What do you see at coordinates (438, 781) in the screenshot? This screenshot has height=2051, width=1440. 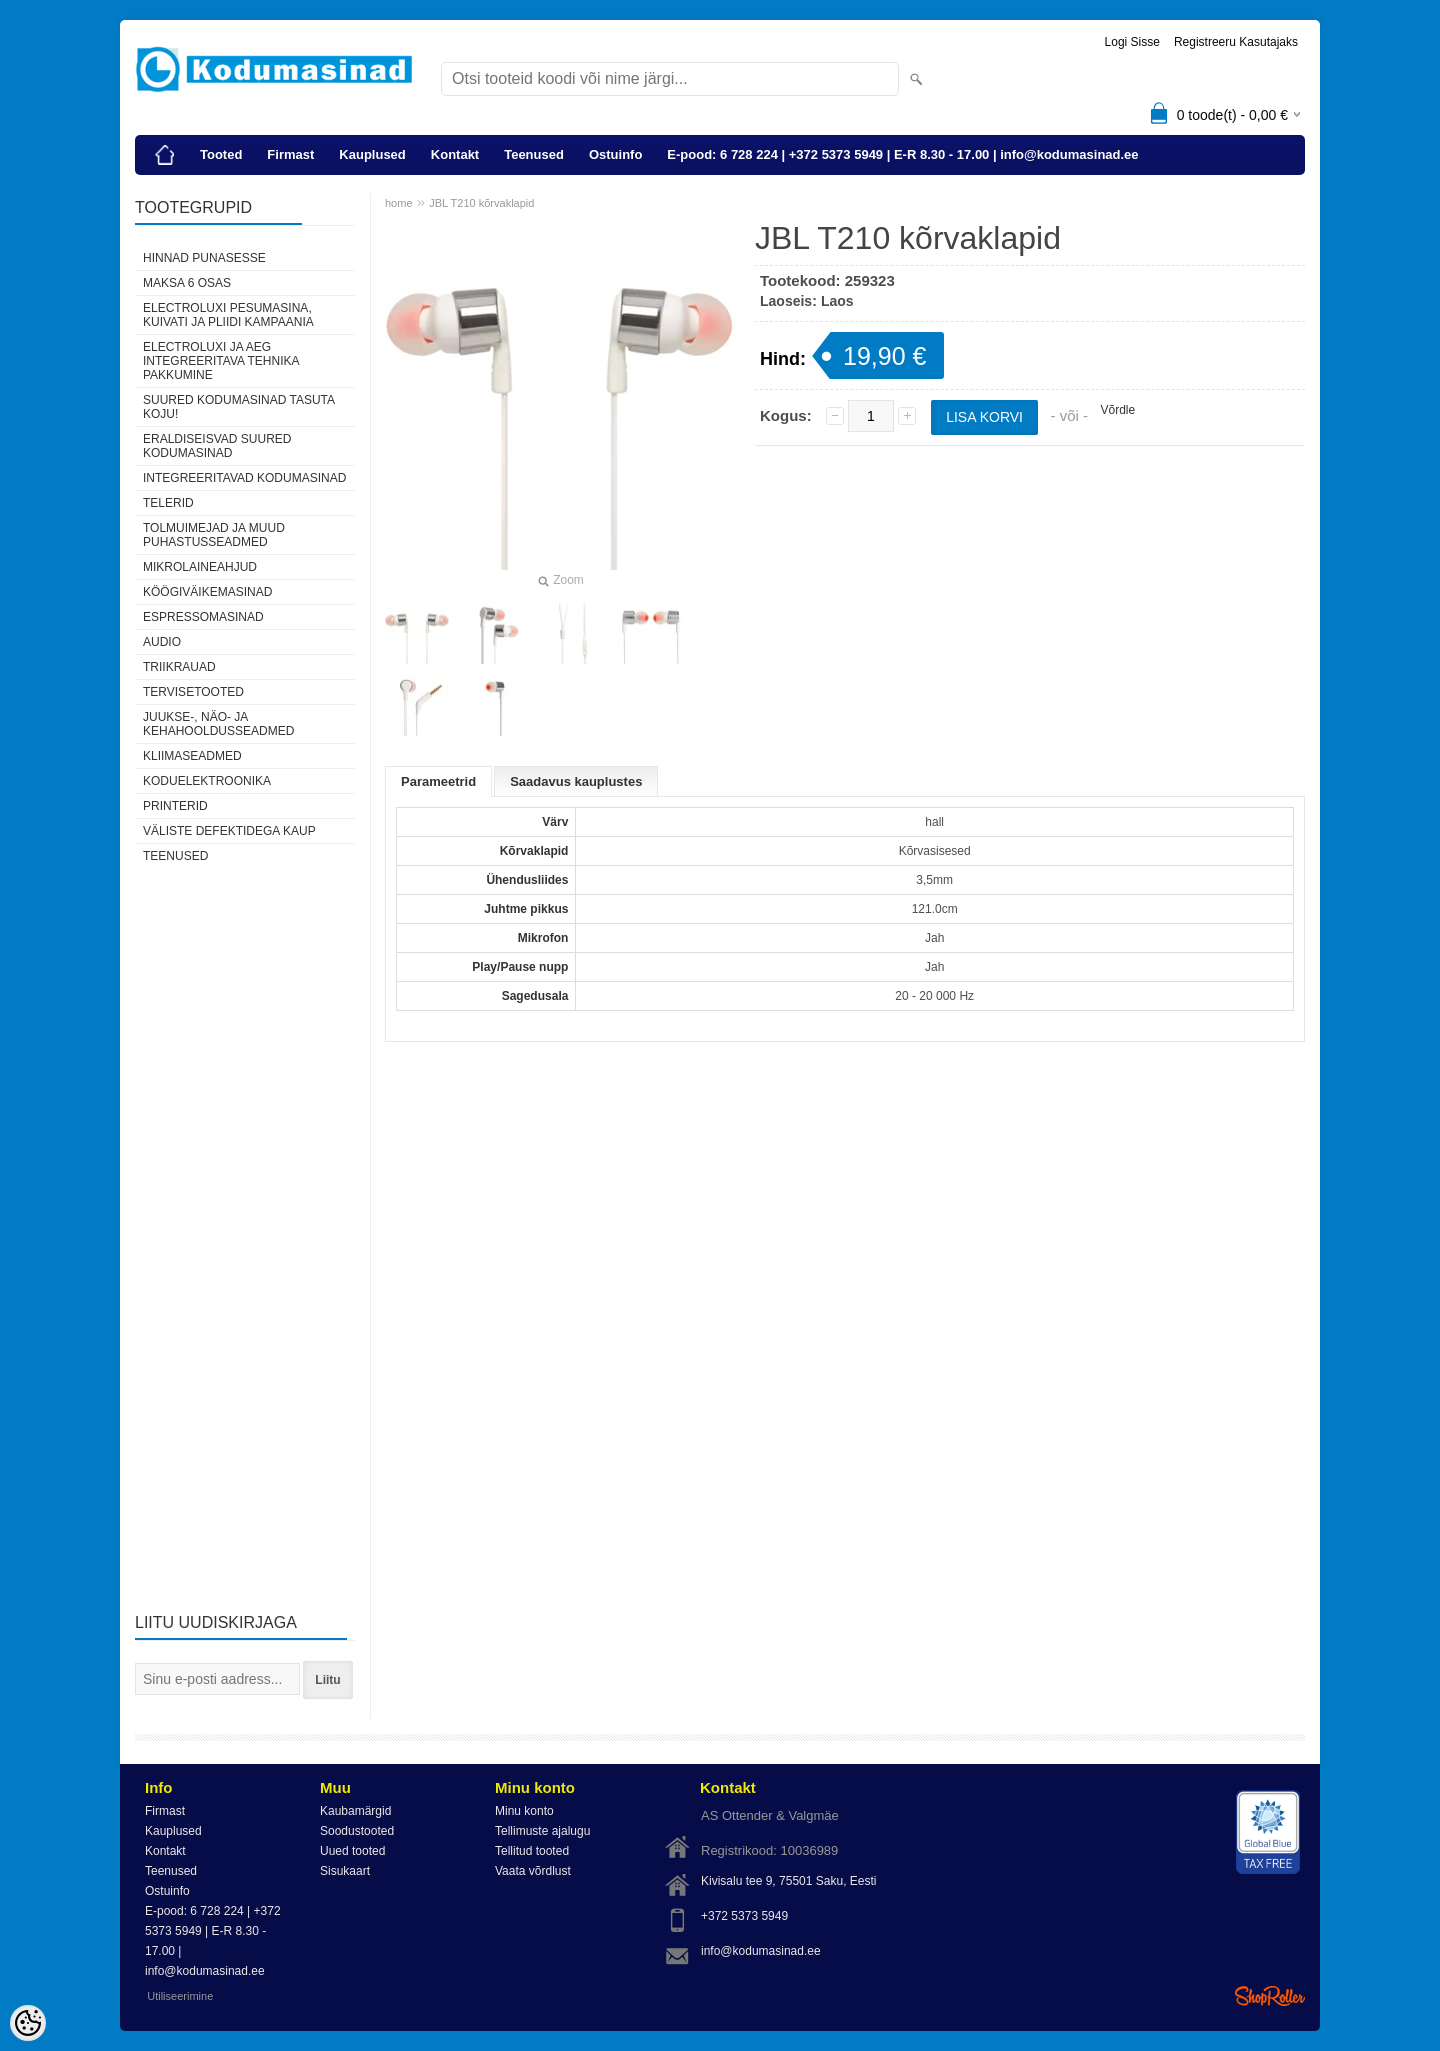 I see `Parameetrid` at bounding box center [438, 781].